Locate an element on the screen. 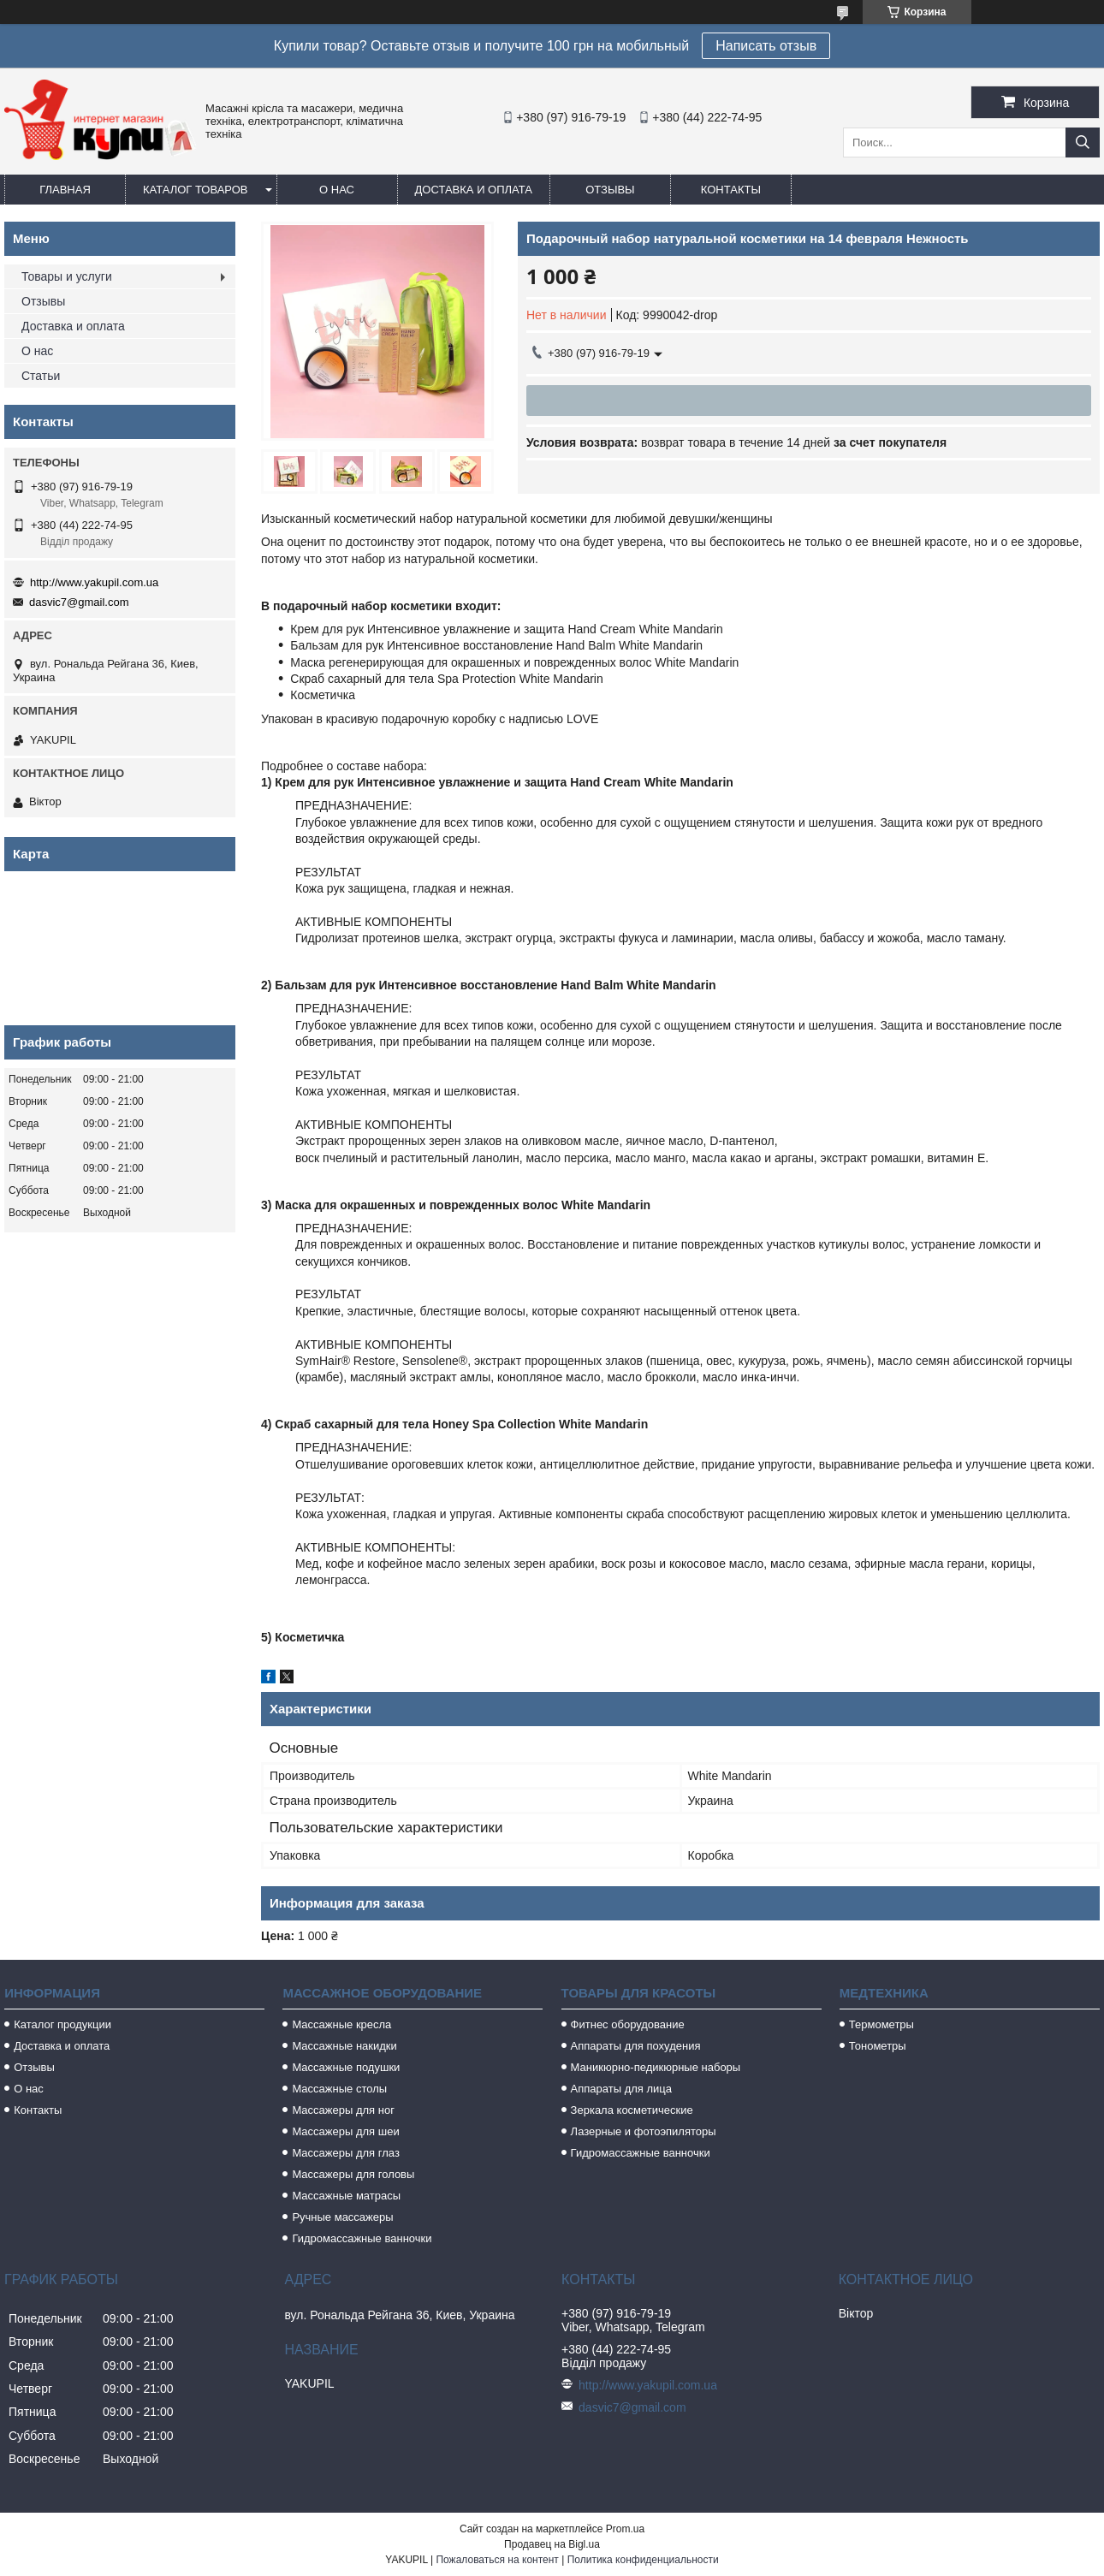 The height and width of the screenshot is (2576, 1104). Главная is located at coordinates (65, 189).